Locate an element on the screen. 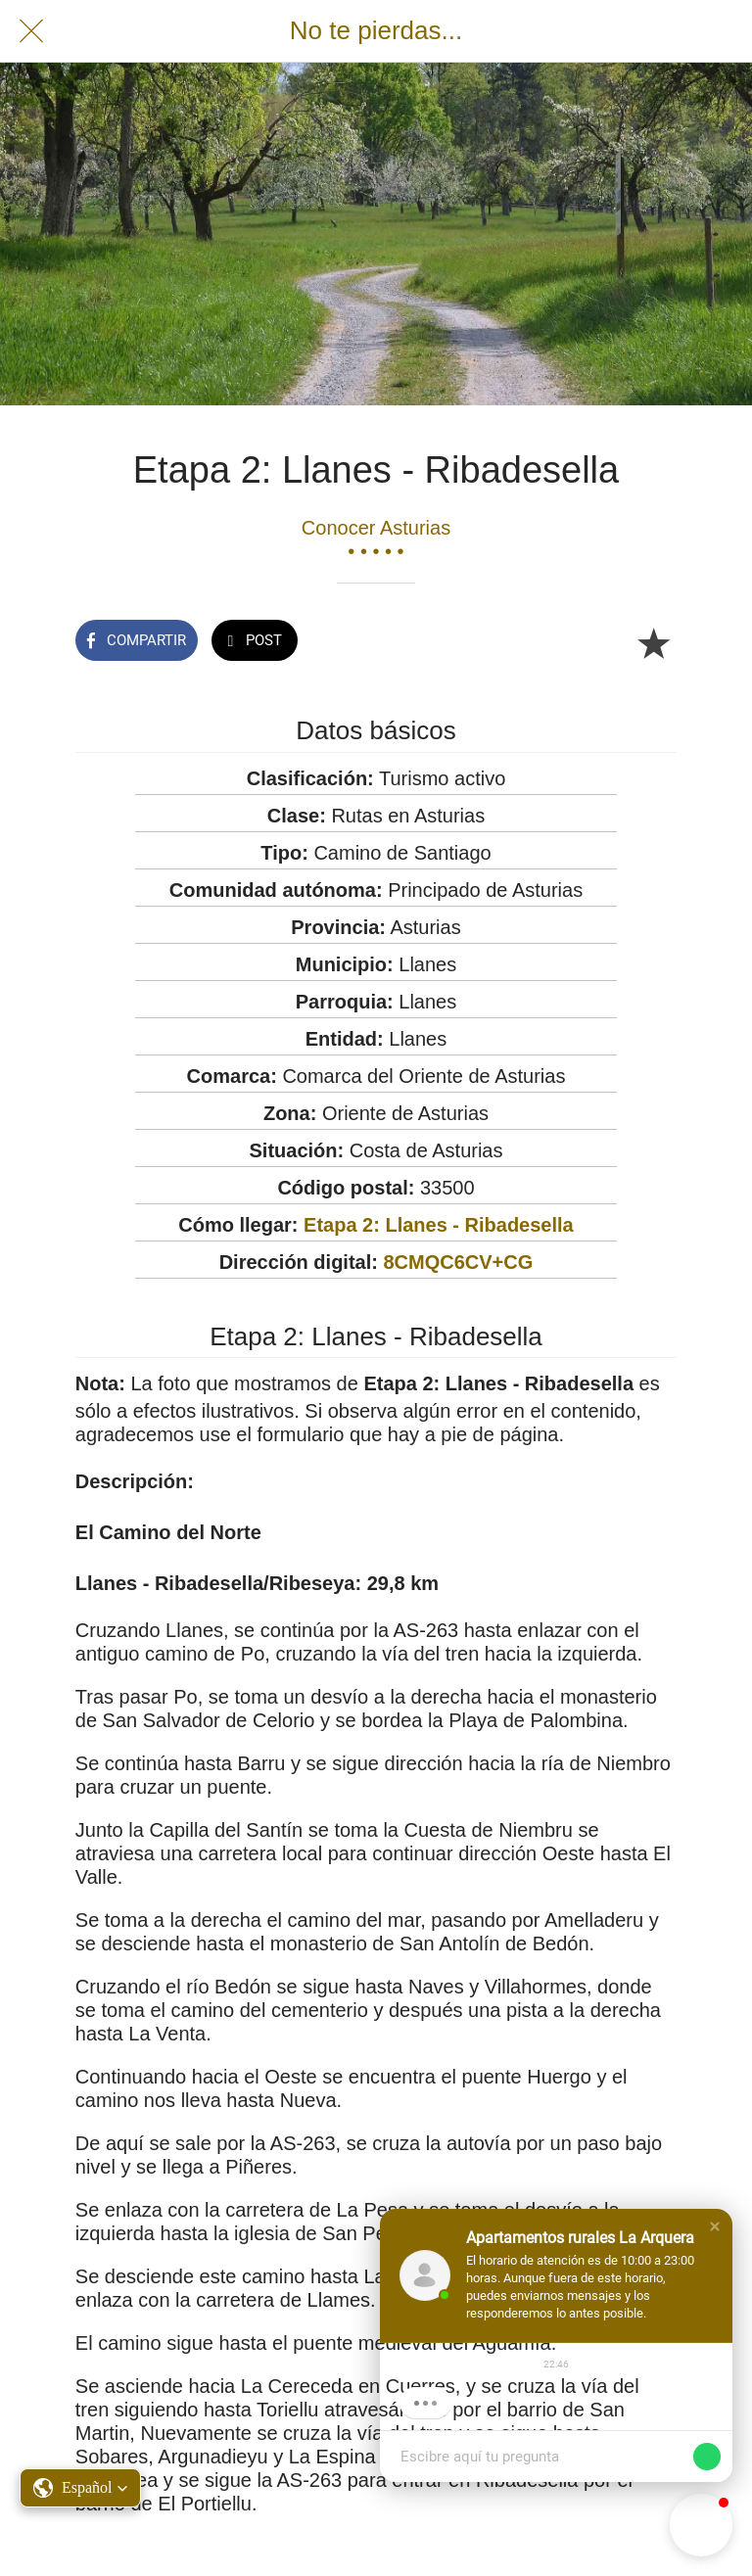  8CMQC6CV+CG is located at coordinates (458, 1262).